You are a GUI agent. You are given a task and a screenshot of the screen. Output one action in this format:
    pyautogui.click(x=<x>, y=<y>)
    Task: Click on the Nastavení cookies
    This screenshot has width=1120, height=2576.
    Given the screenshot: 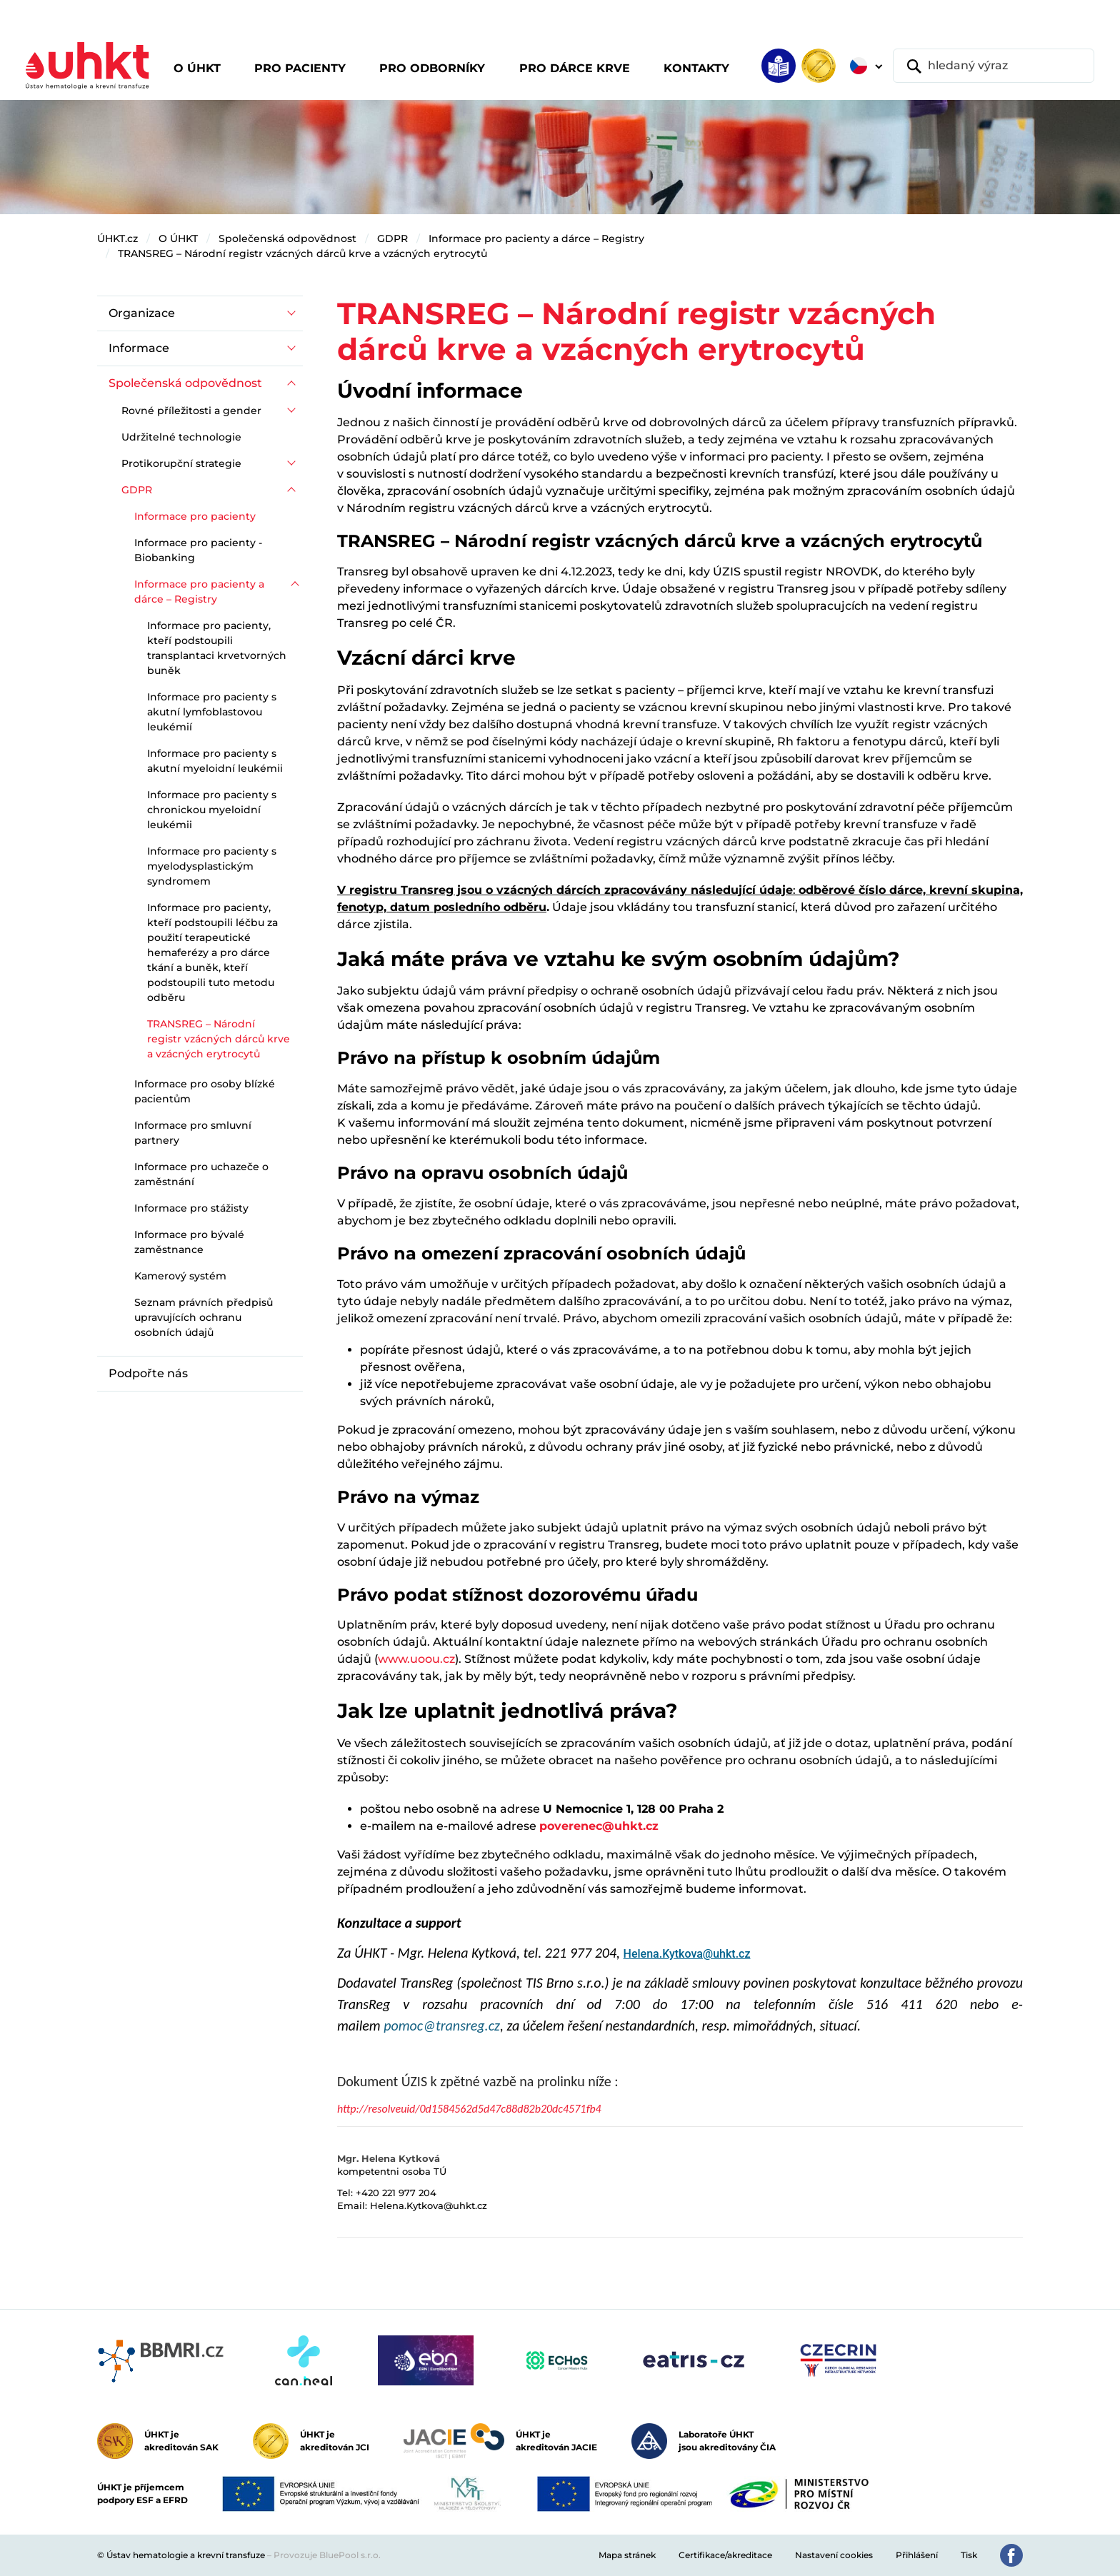 What is the action you would take?
    pyautogui.click(x=834, y=2555)
    